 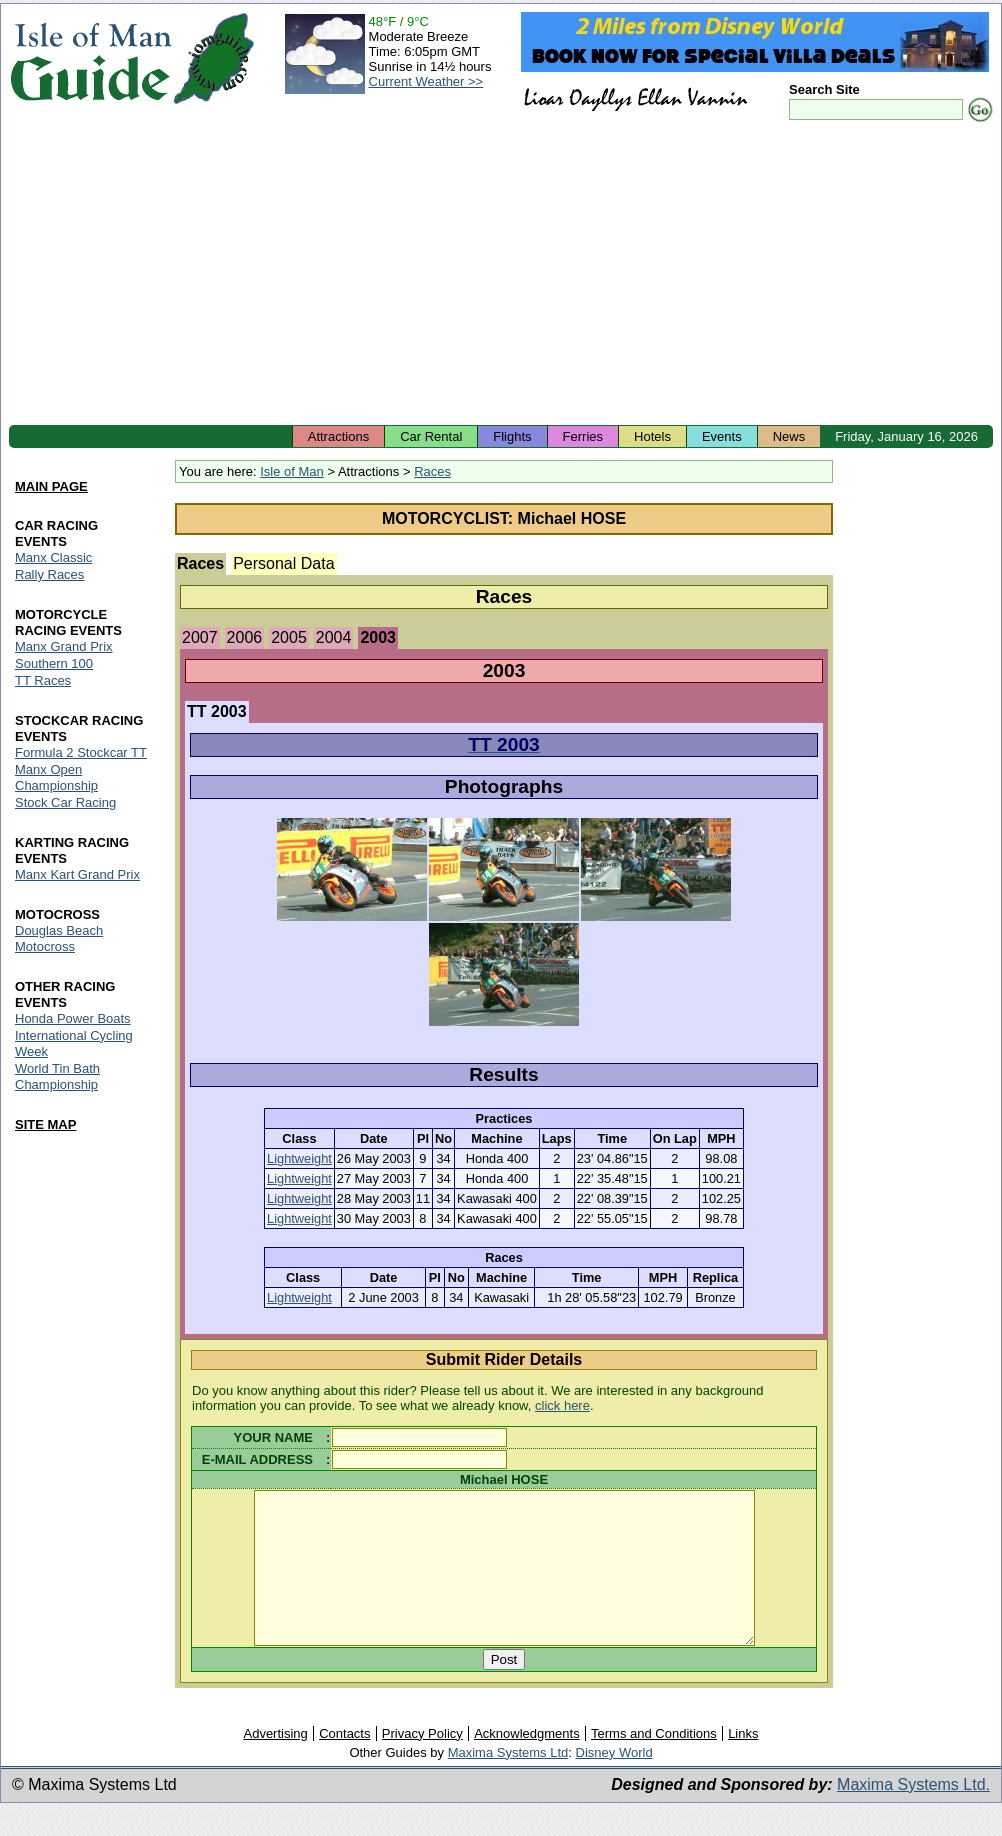 What do you see at coordinates (56, 777) in the screenshot?
I see `Manx Open Championship` at bounding box center [56, 777].